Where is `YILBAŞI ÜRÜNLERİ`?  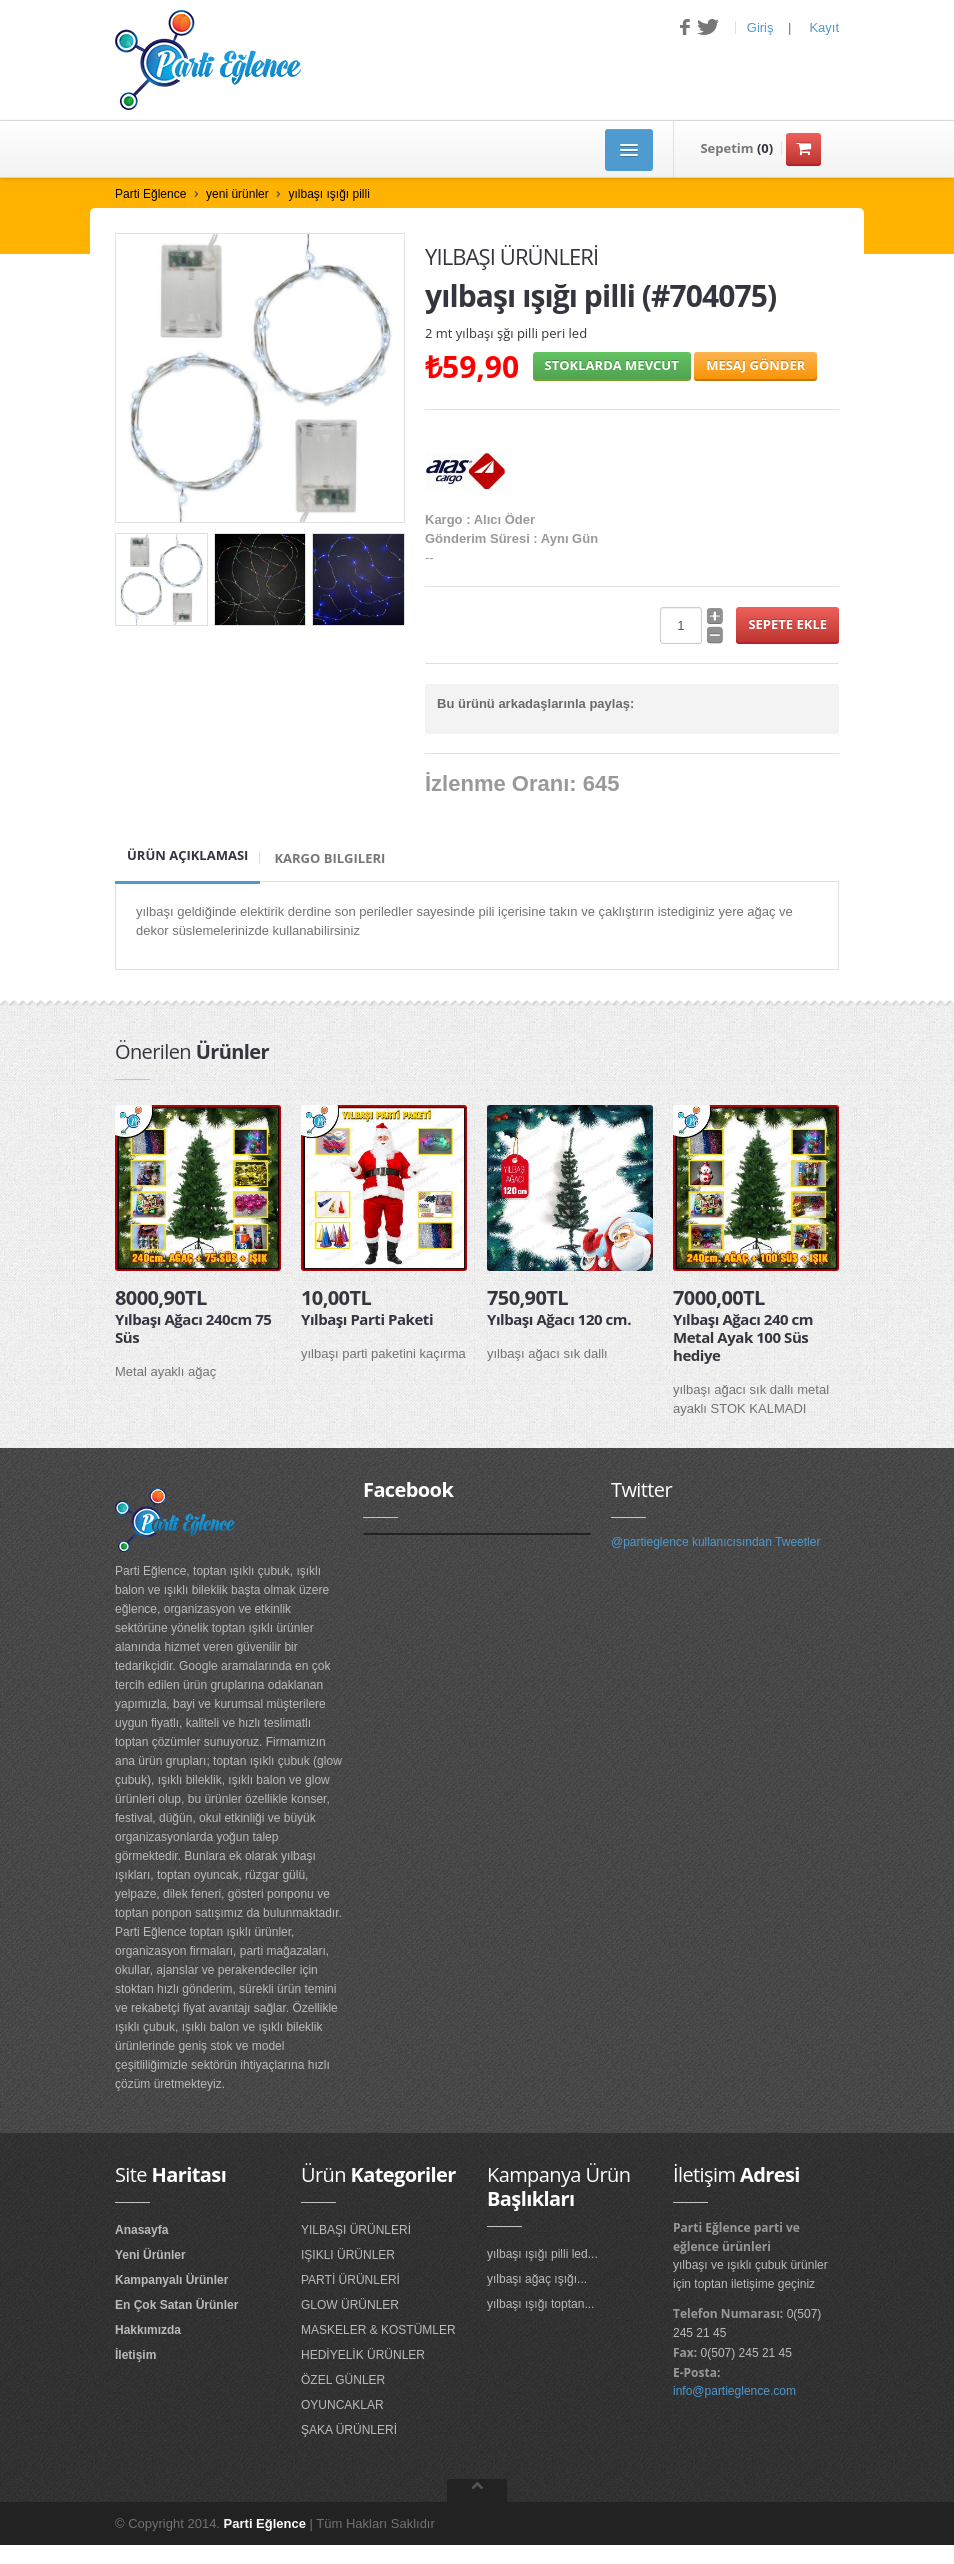
YILBAŞI ÜRÜNLERİ is located at coordinates (356, 2230).